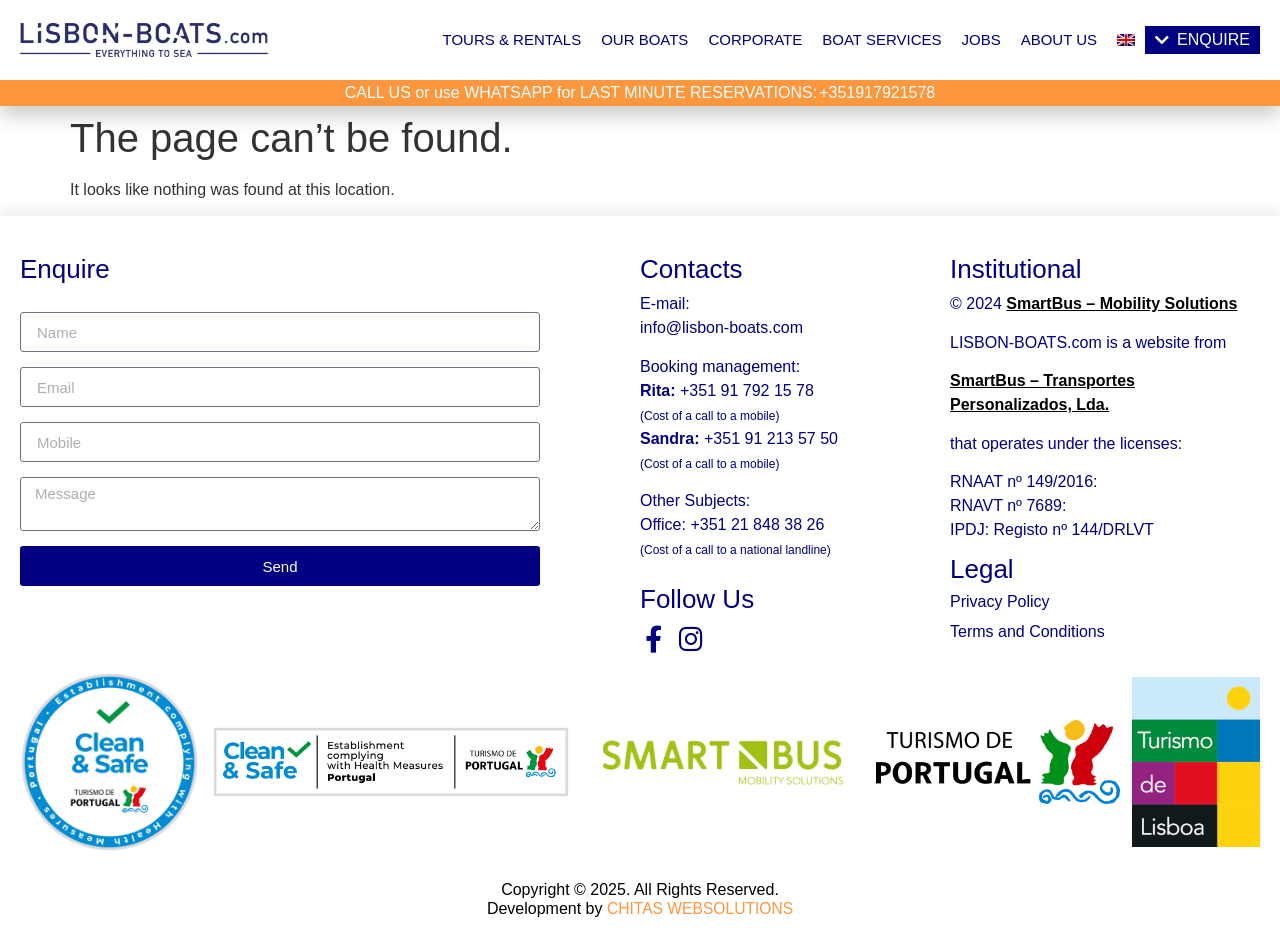  Describe the element at coordinates (644, 39) in the screenshot. I see `Our Boats` at that location.